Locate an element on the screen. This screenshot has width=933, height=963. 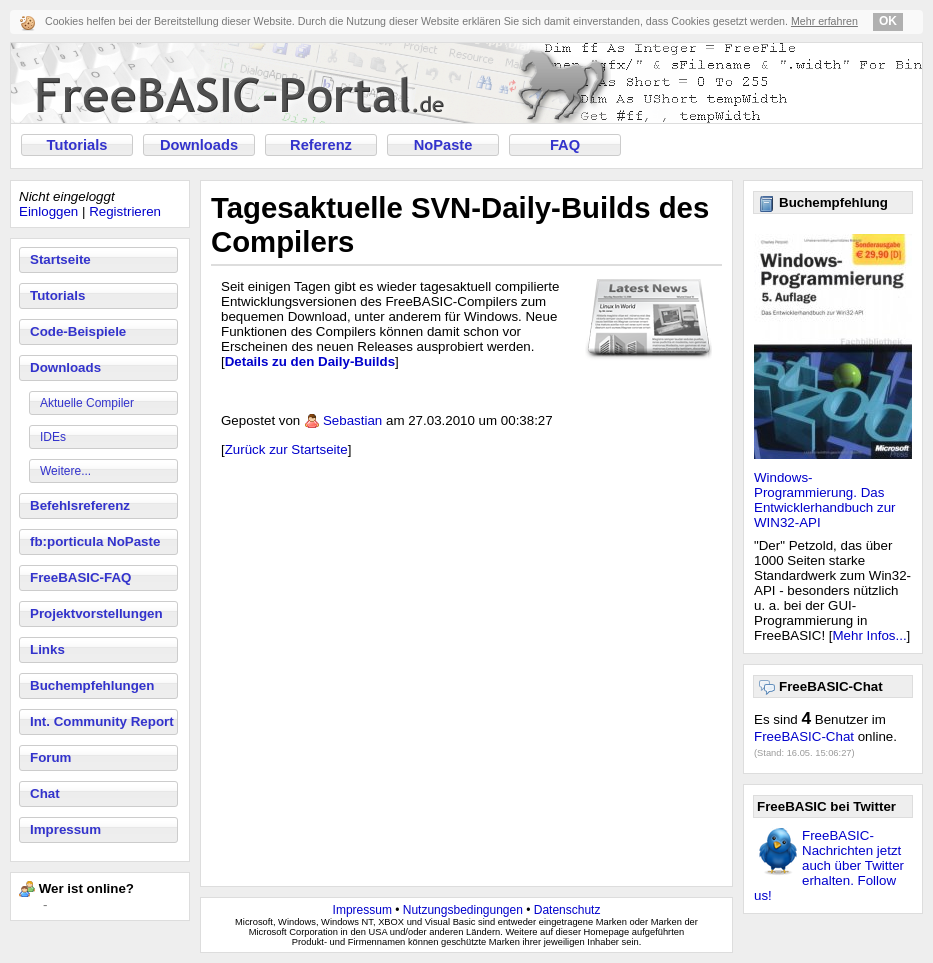
FreeBASIC-FAQ is located at coordinates (80, 577).